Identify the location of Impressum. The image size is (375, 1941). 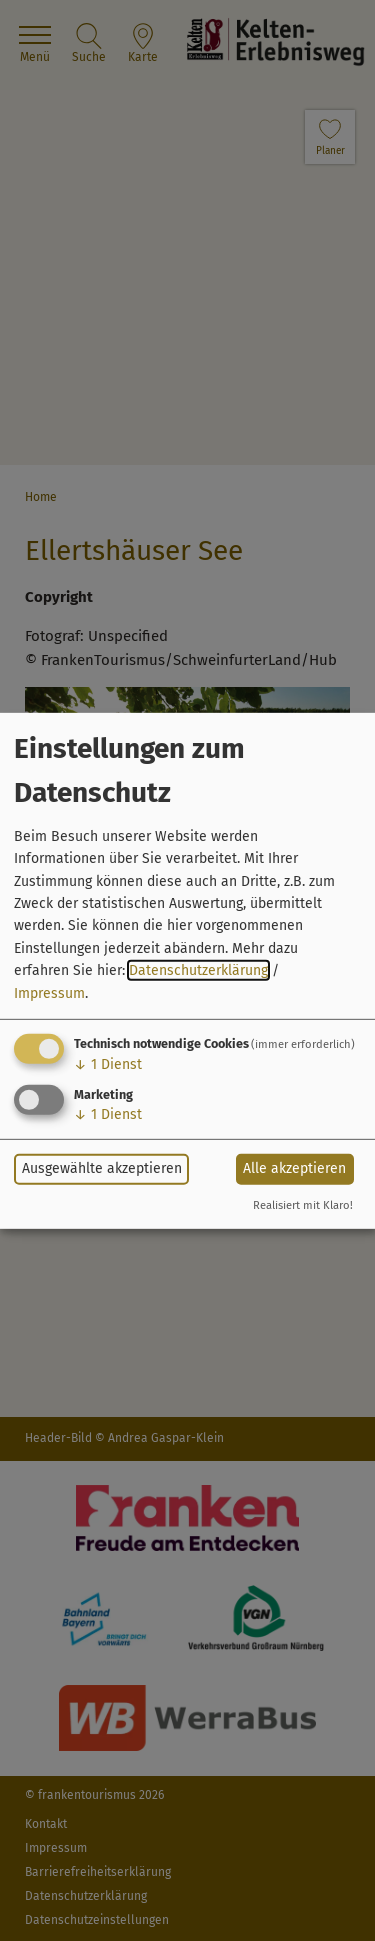
(49, 992).